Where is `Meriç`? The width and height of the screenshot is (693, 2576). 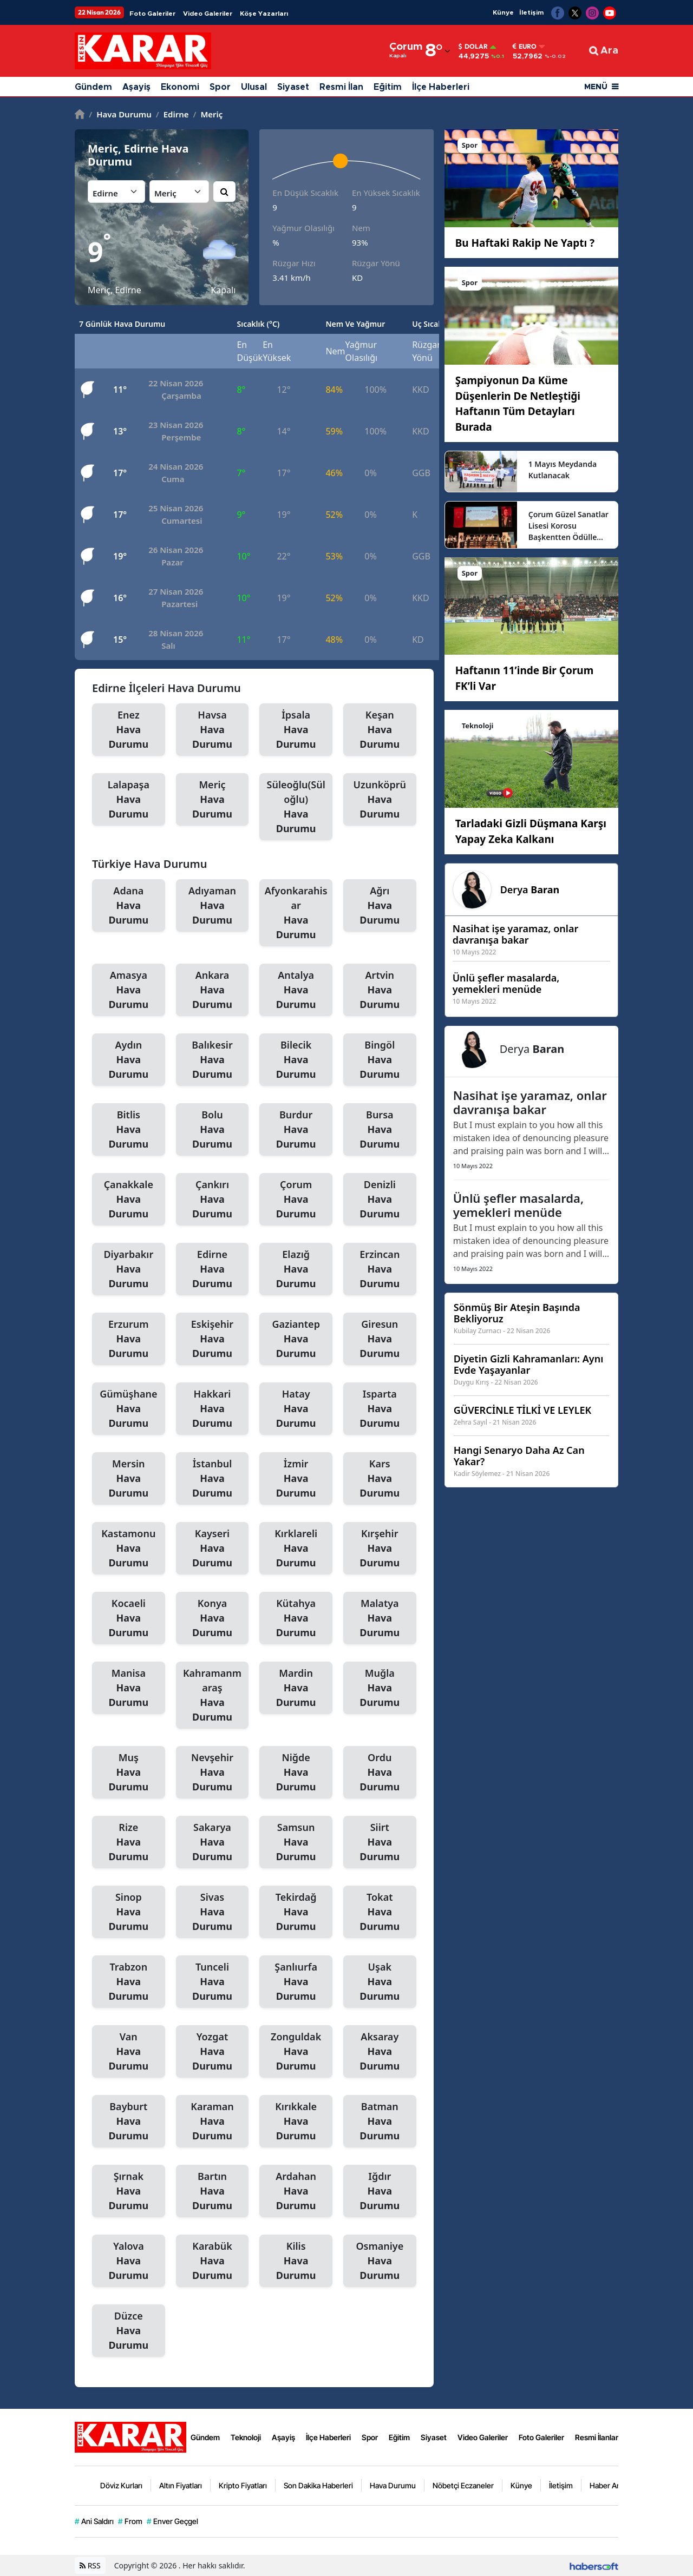
Meriç is located at coordinates (208, 114).